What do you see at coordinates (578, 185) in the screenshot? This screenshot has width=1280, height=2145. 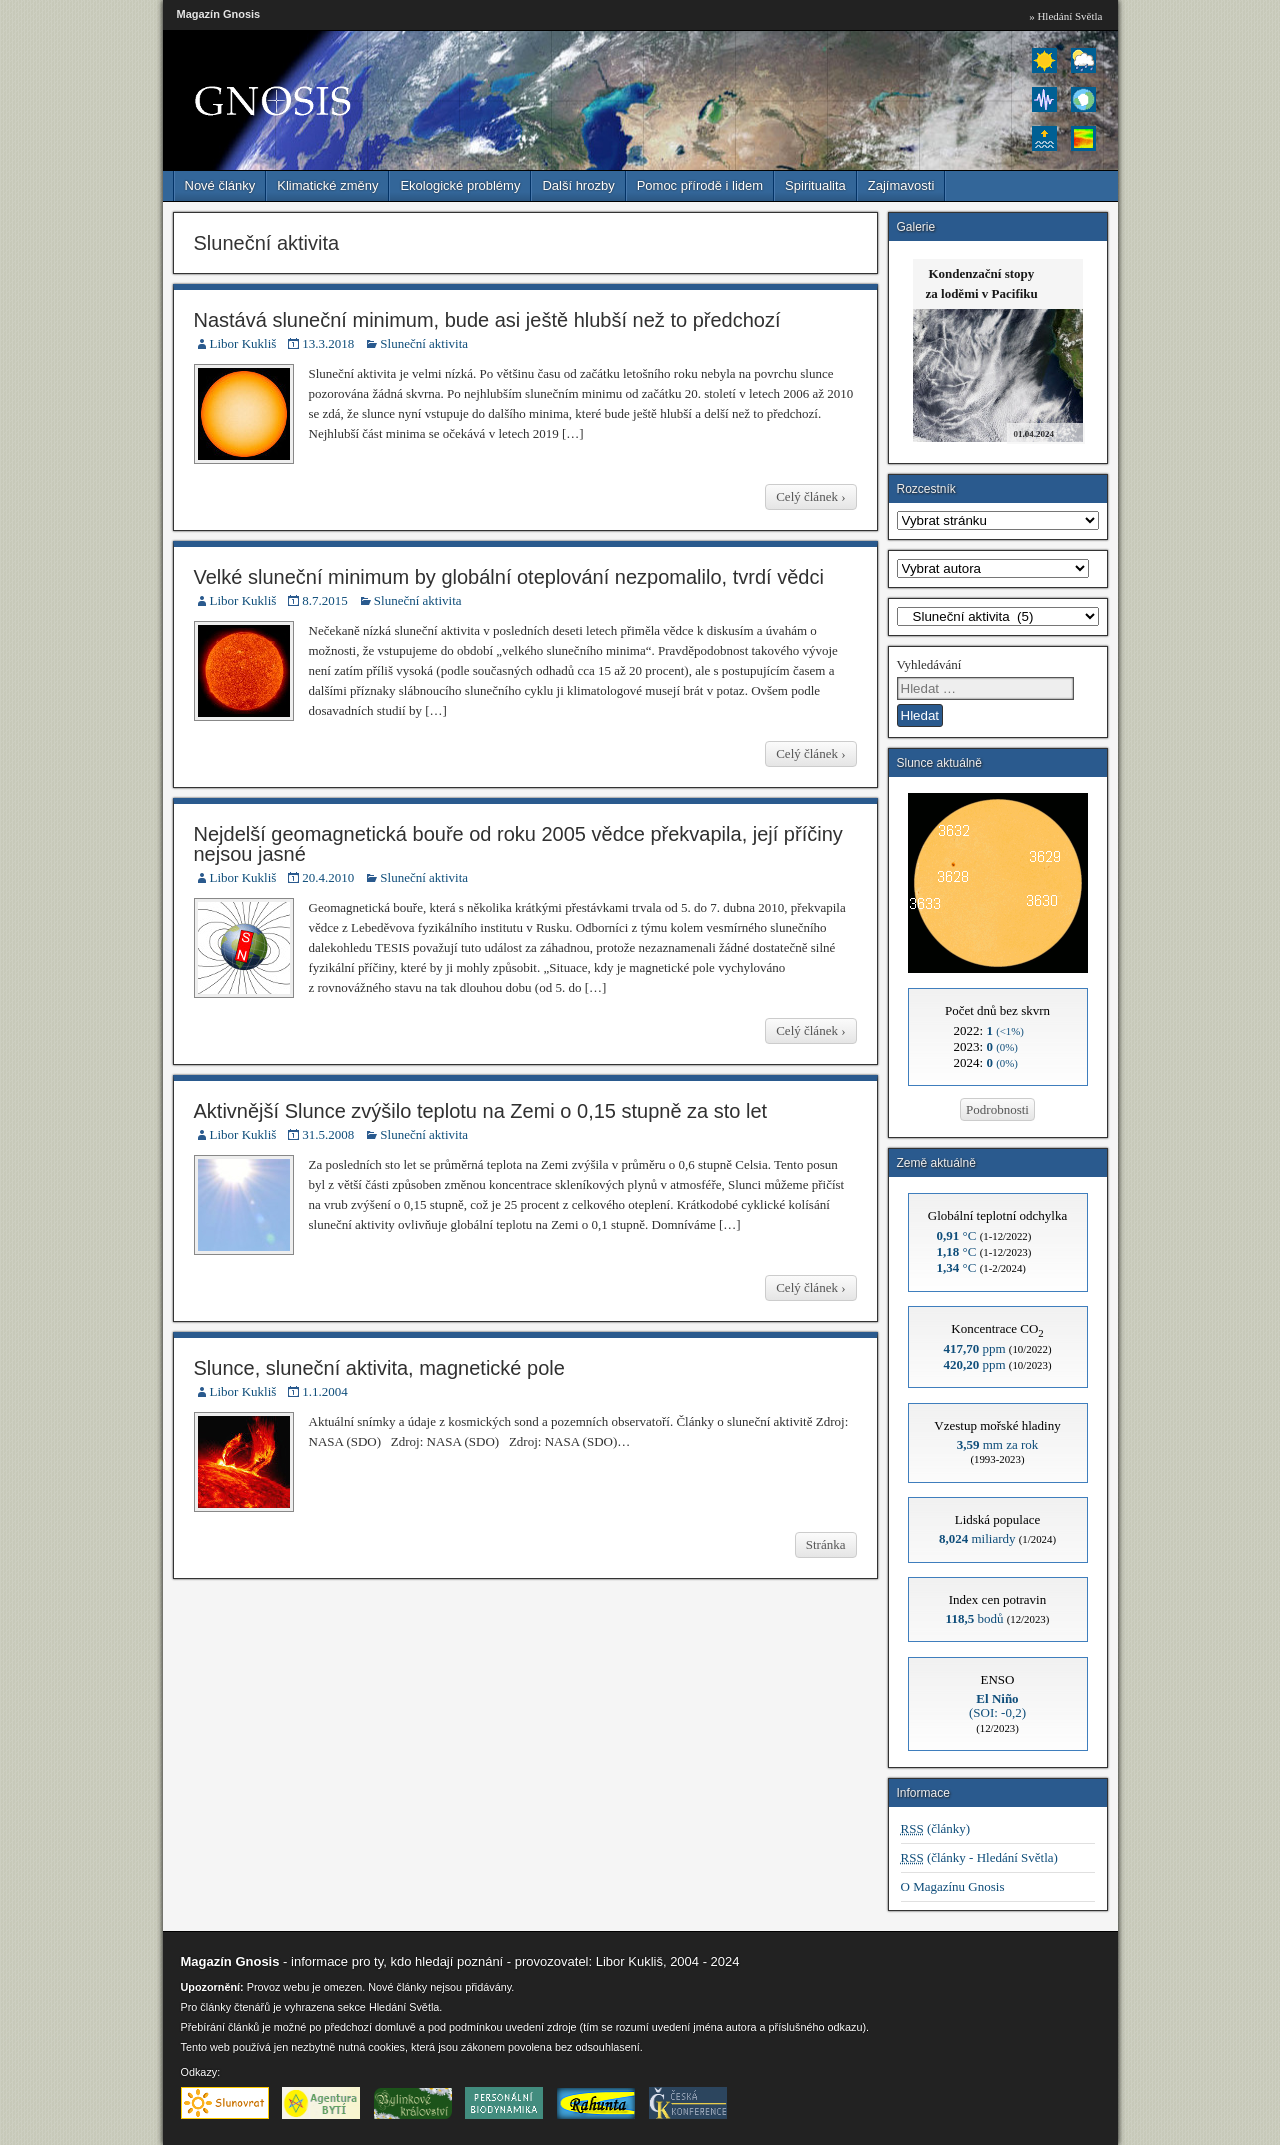 I see `Další hrozby` at bounding box center [578, 185].